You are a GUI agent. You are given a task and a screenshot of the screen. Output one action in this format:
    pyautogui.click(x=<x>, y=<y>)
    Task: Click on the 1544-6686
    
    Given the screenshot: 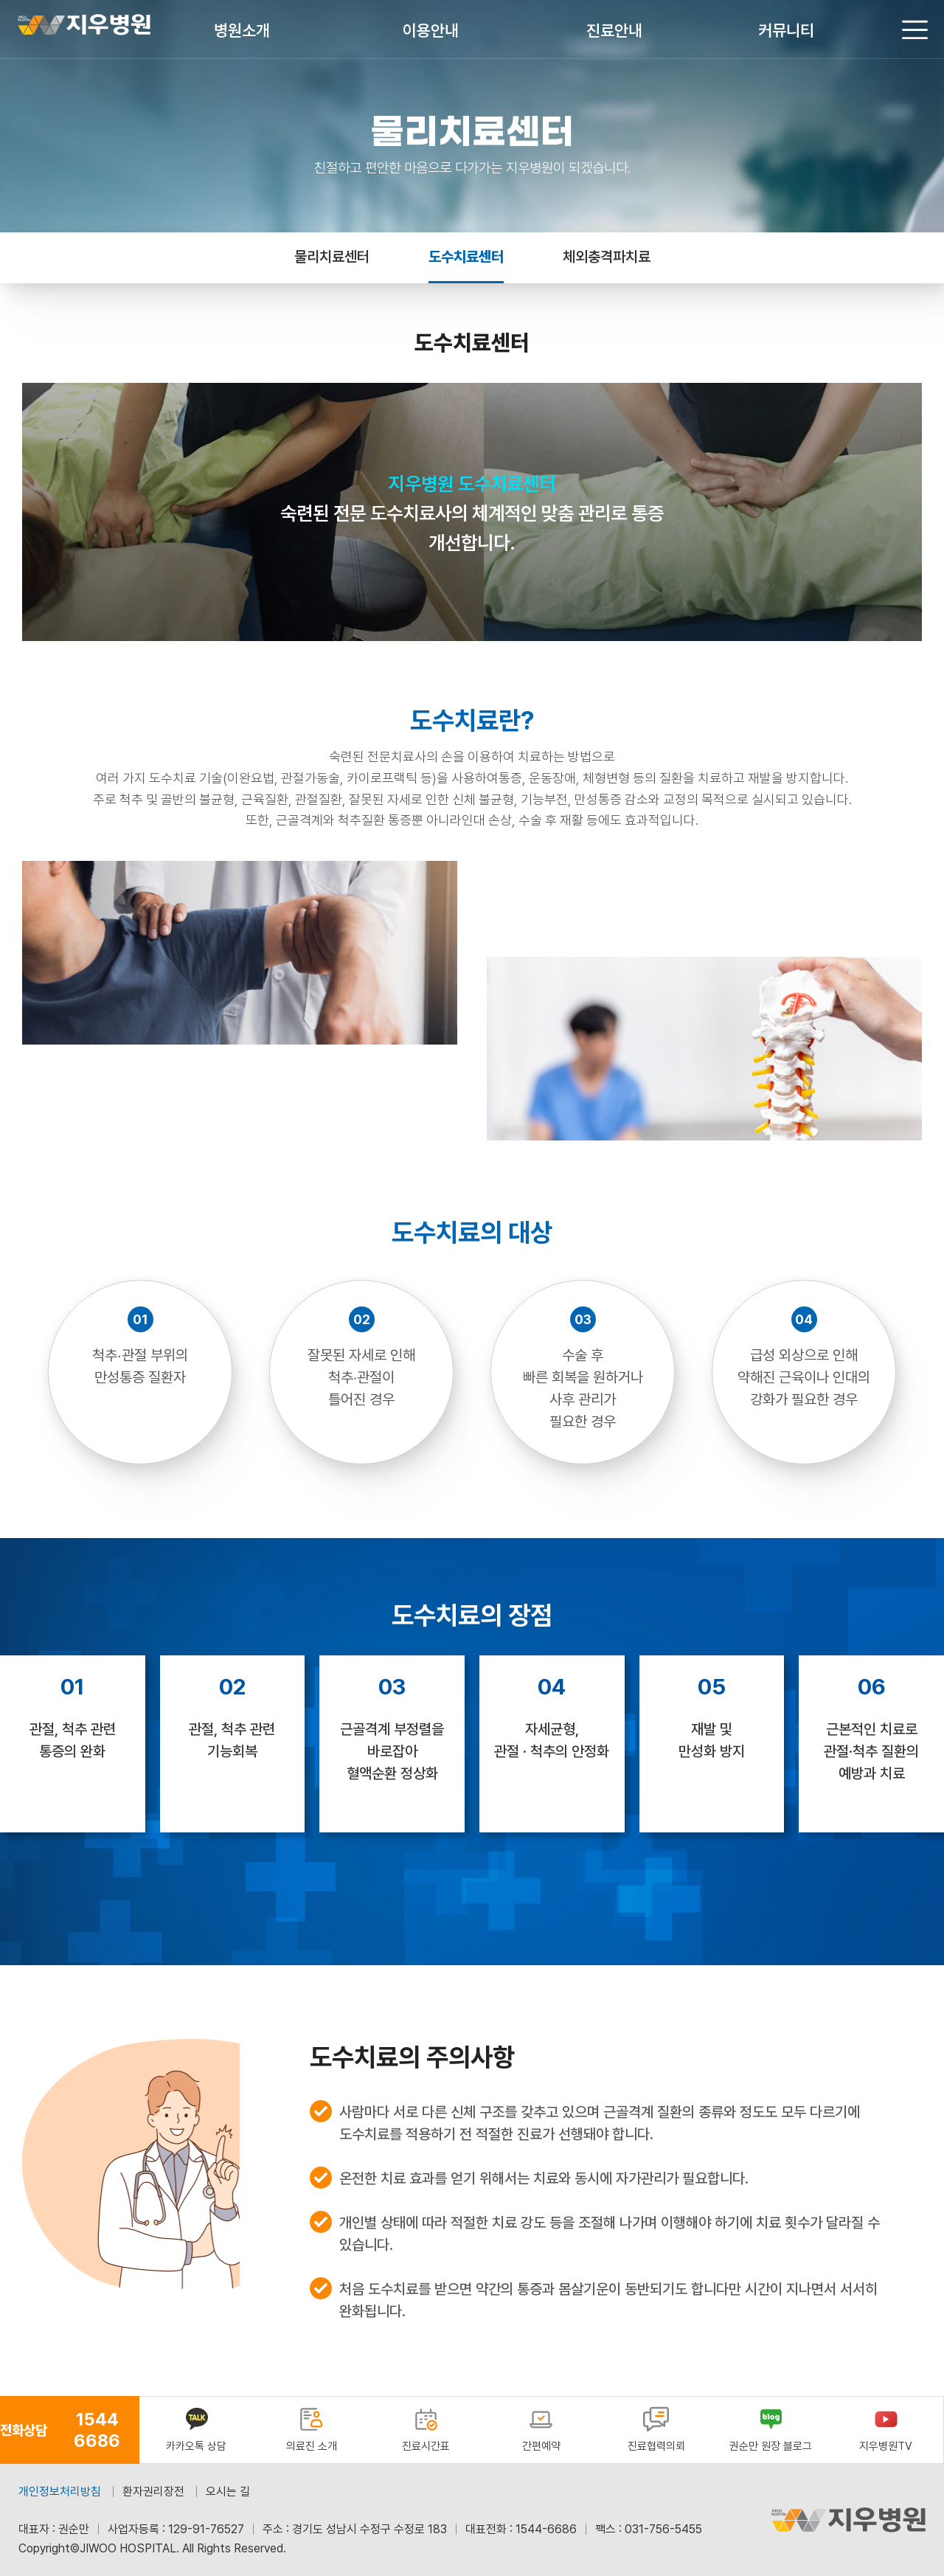 What is the action you would take?
    pyautogui.click(x=546, y=2529)
    